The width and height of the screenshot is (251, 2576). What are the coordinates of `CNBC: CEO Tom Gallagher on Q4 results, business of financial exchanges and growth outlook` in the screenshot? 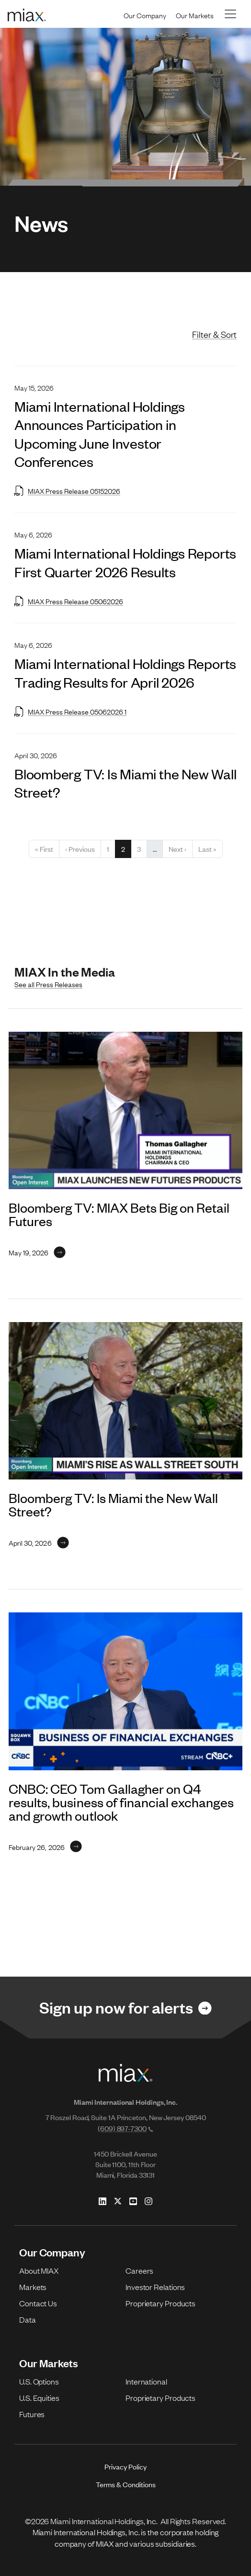 It's located at (121, 1802).